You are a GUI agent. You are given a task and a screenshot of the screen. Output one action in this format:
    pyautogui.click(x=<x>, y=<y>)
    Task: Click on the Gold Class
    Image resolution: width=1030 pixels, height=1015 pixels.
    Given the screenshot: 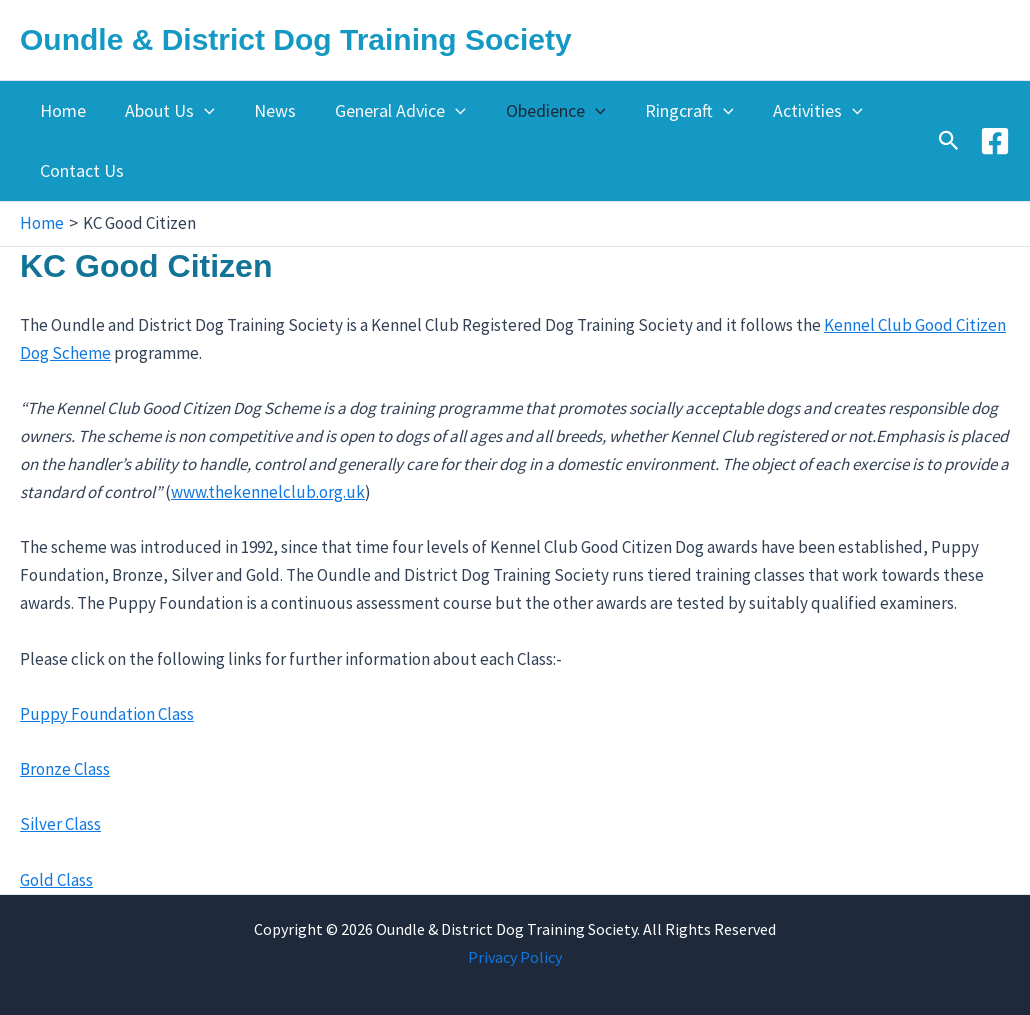 What is the action you would take?
    pyautogui.click(x=56, y=880)
    